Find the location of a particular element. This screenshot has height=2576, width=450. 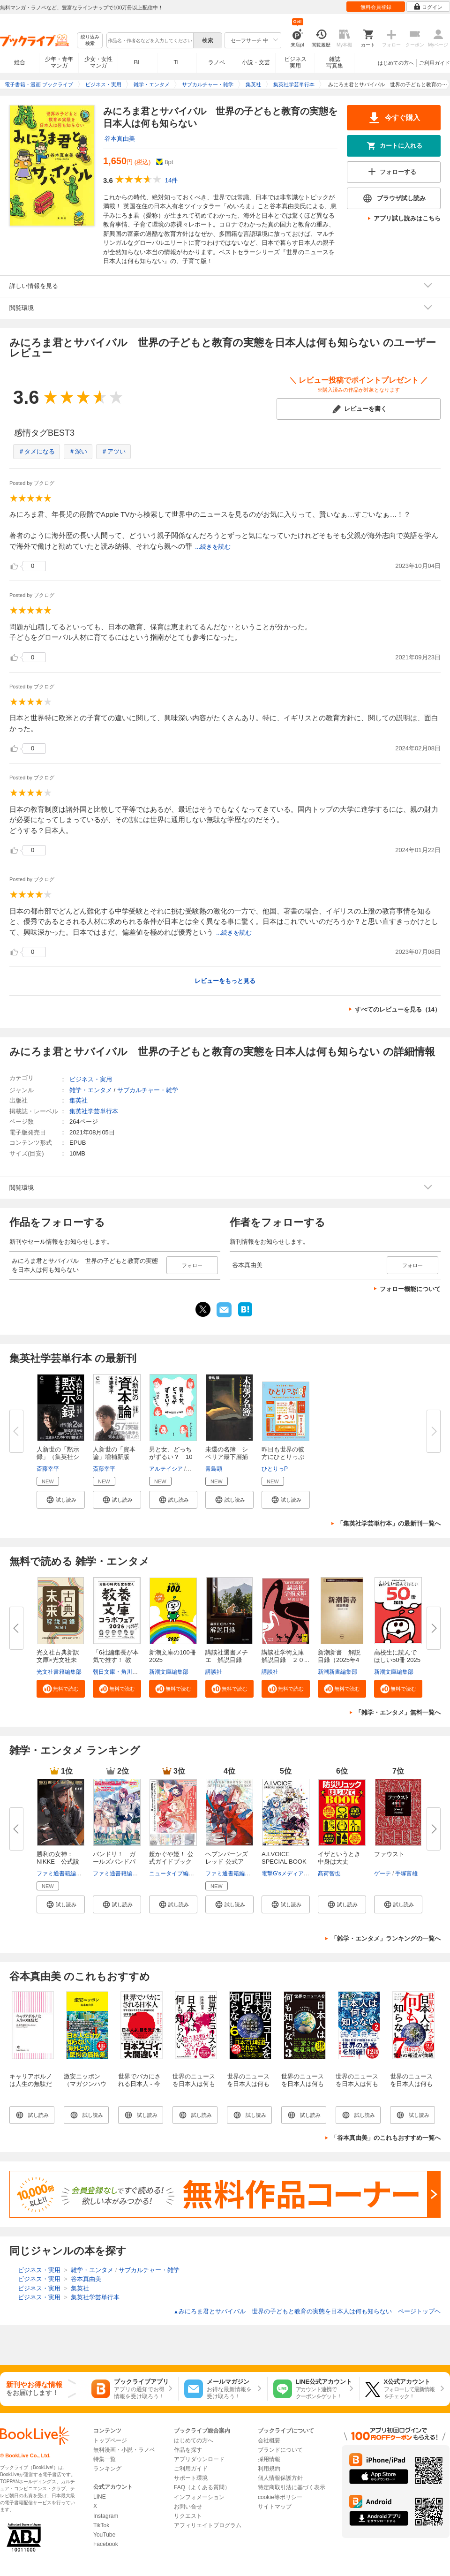

みにろま君とサバイバル 世界の子どもと教育の実態を日本人は何も知らない ページトップヘ is located at coordinates (307, 2311).